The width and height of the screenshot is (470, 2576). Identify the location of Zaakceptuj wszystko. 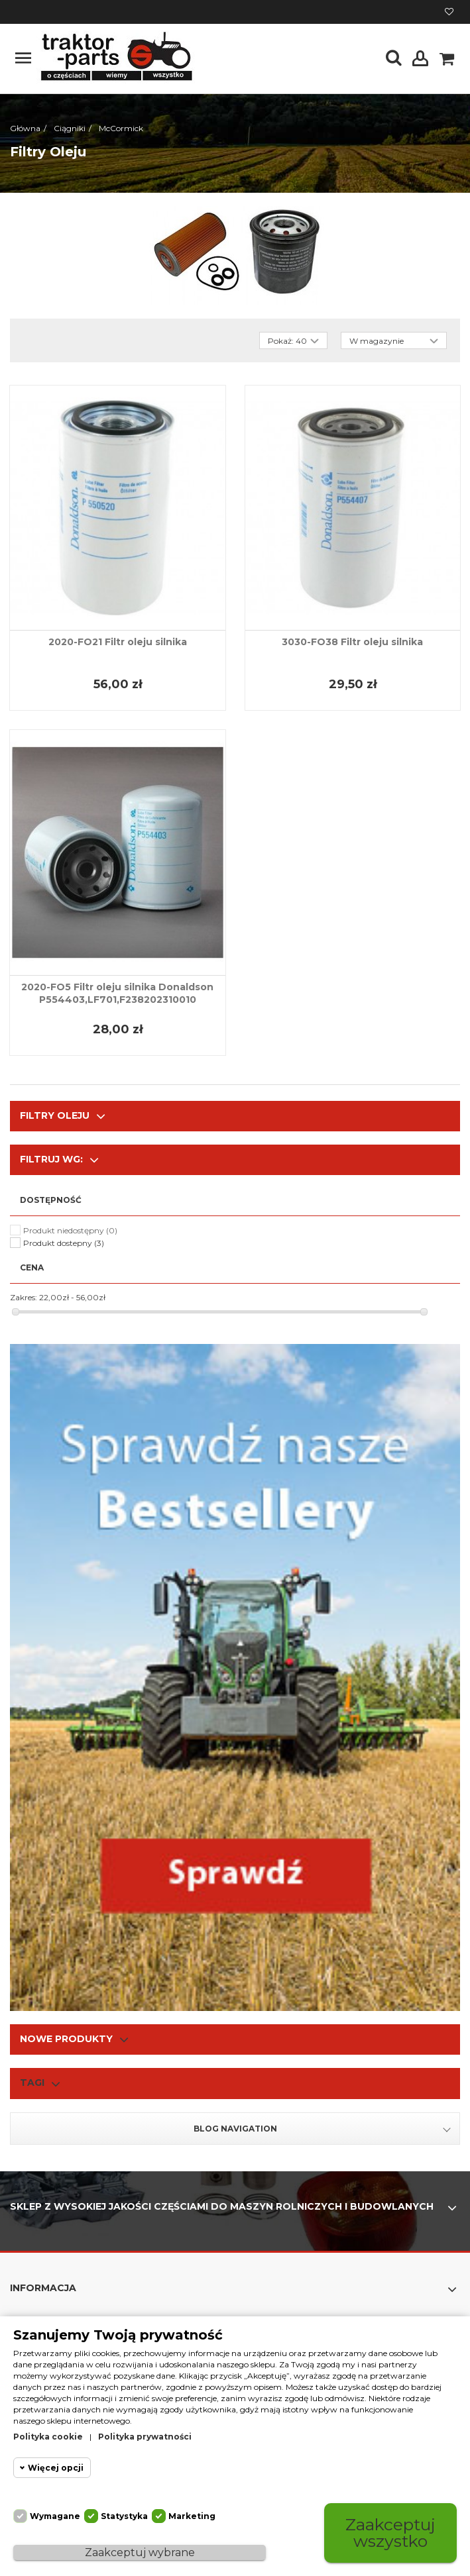
(390, 2532).